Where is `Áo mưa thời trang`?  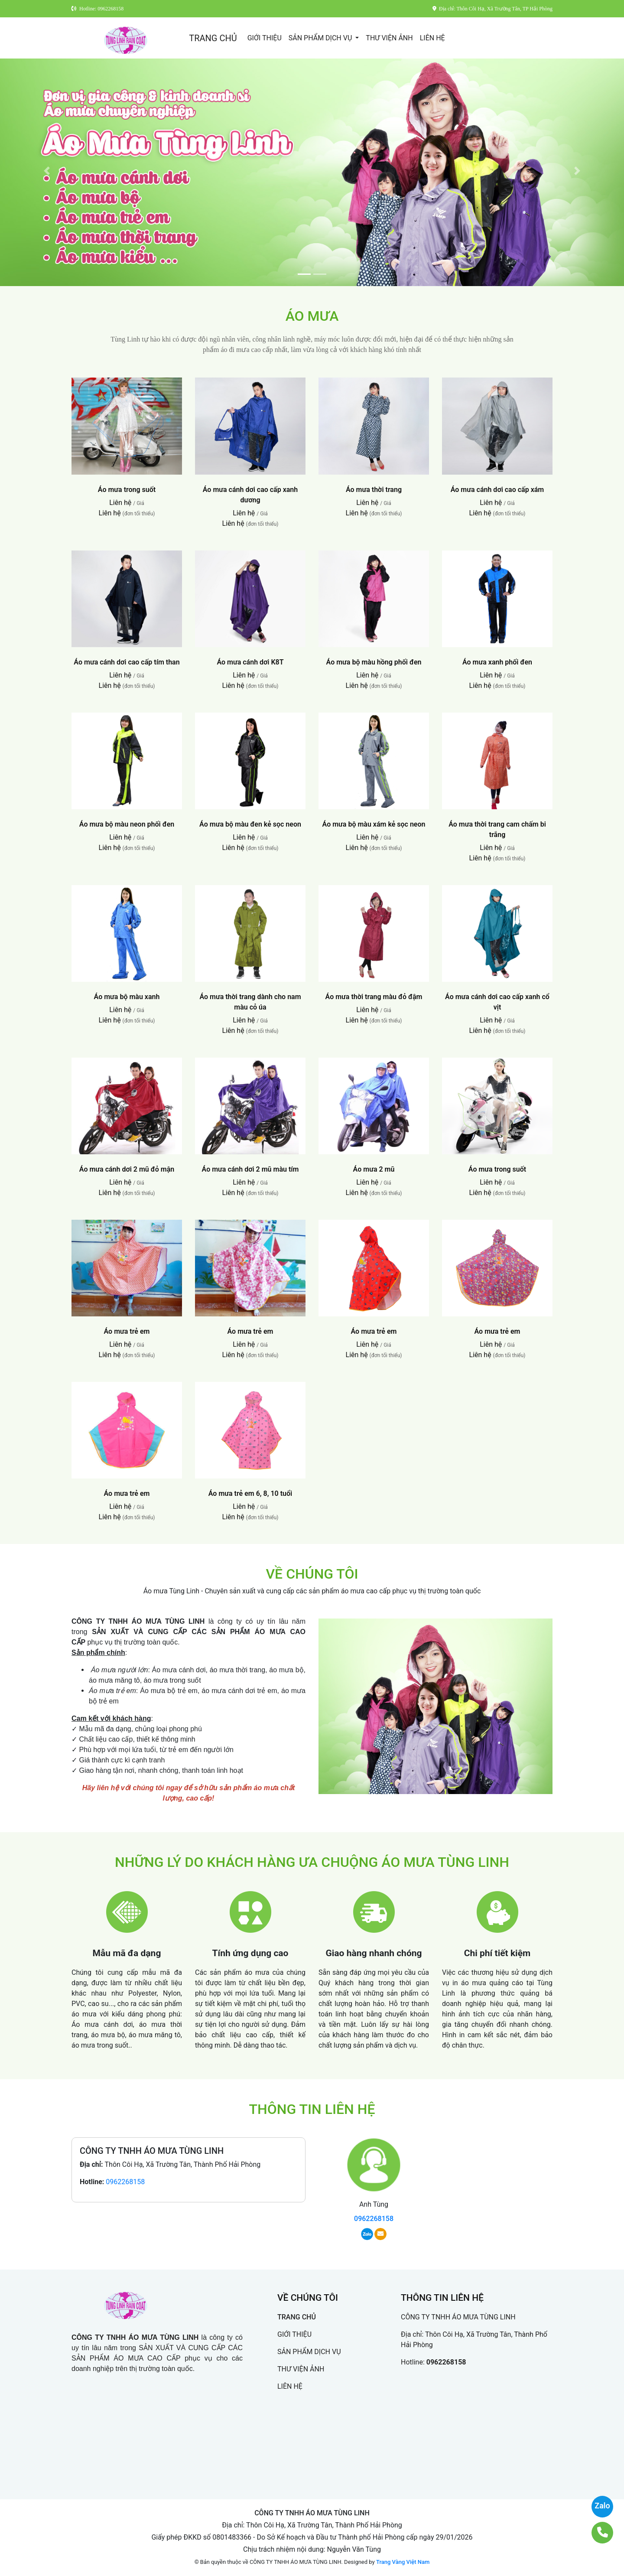 Áo mưa thời trang is located at coordinates (374, 489).